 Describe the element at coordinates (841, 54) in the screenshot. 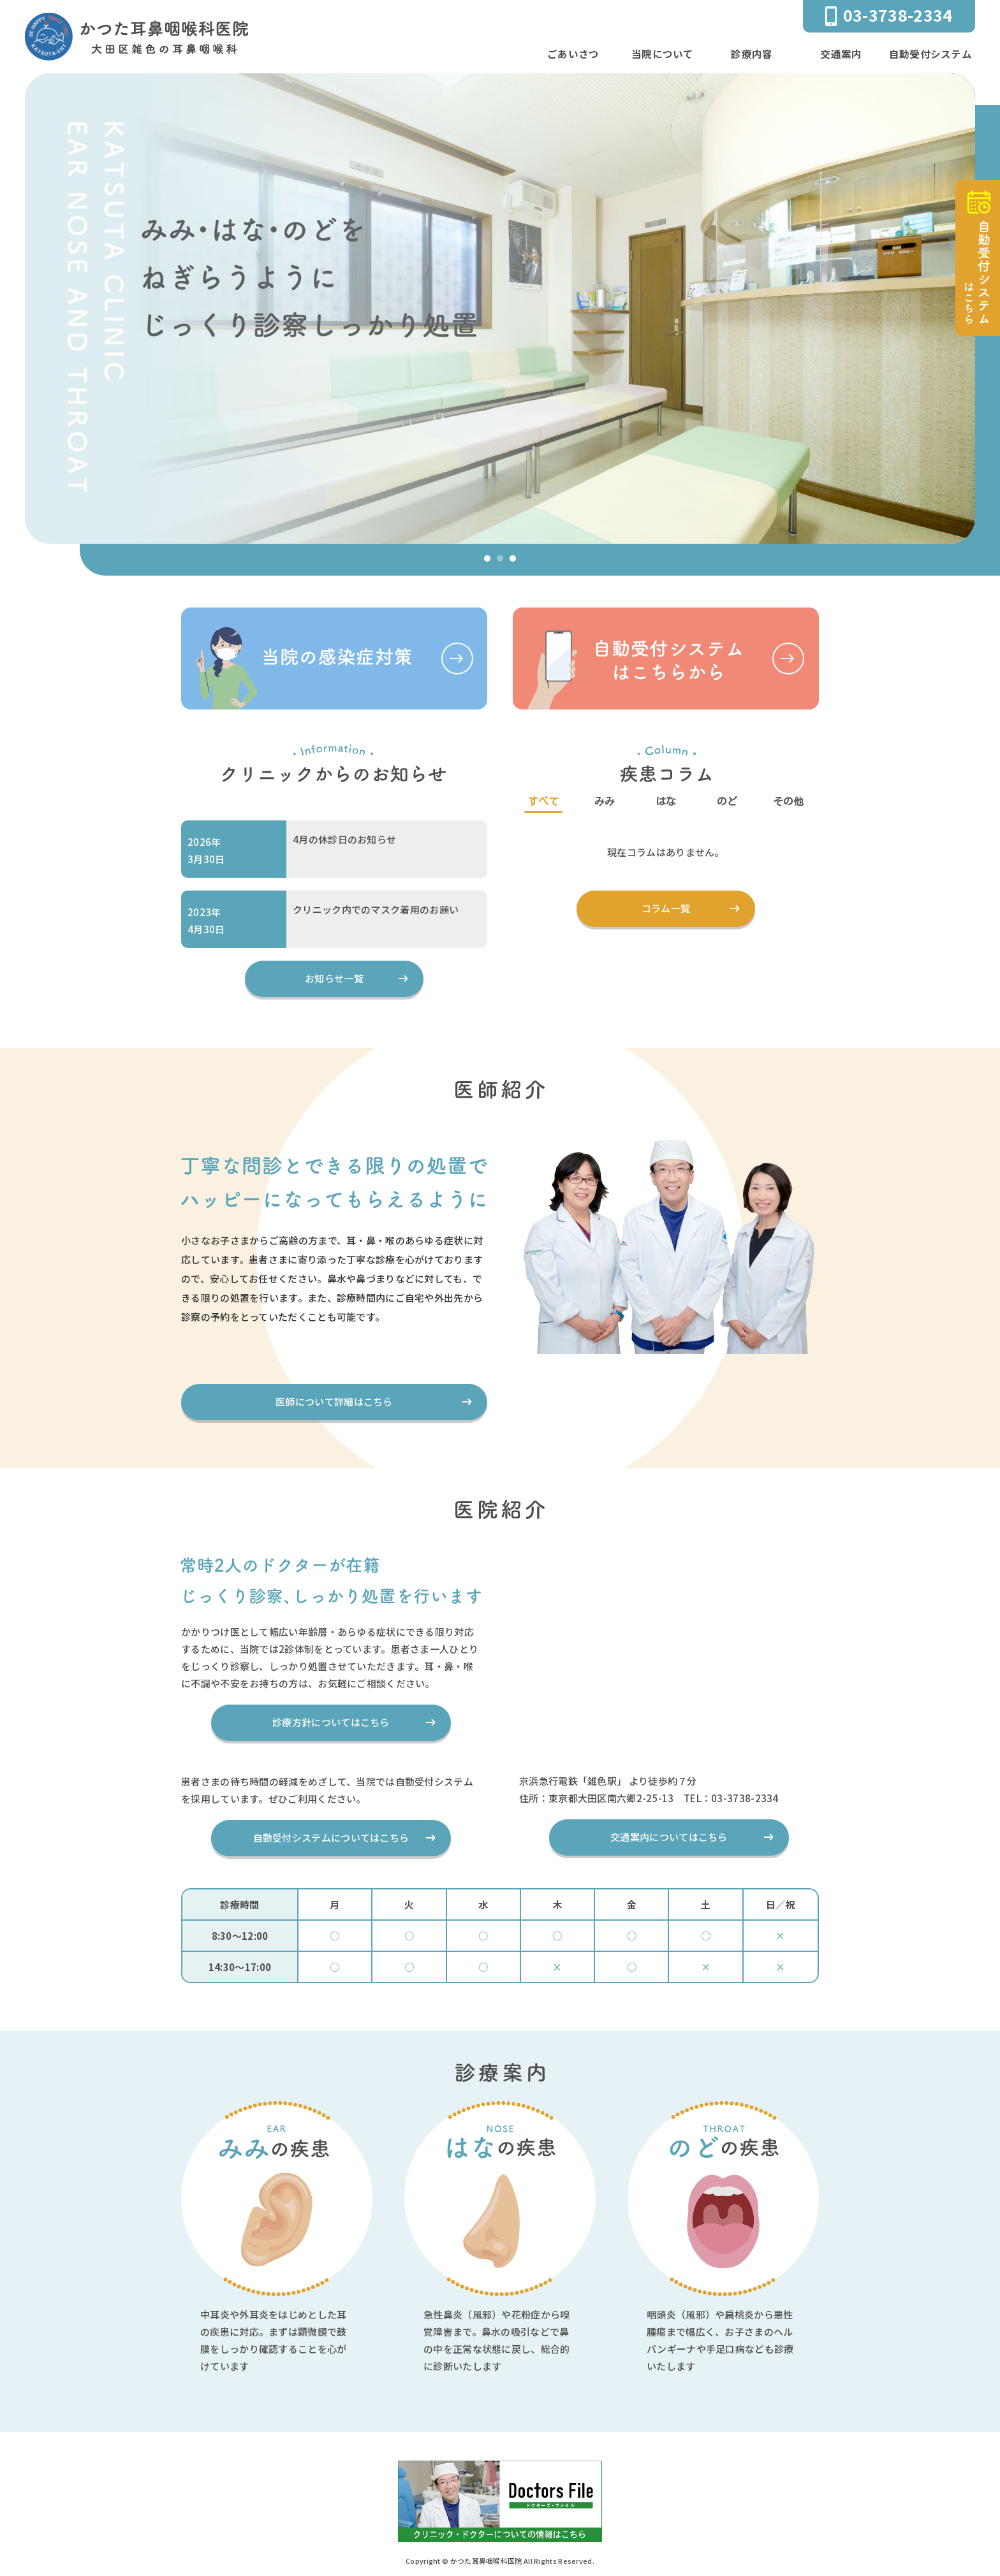

I see `交通案内` at that location.